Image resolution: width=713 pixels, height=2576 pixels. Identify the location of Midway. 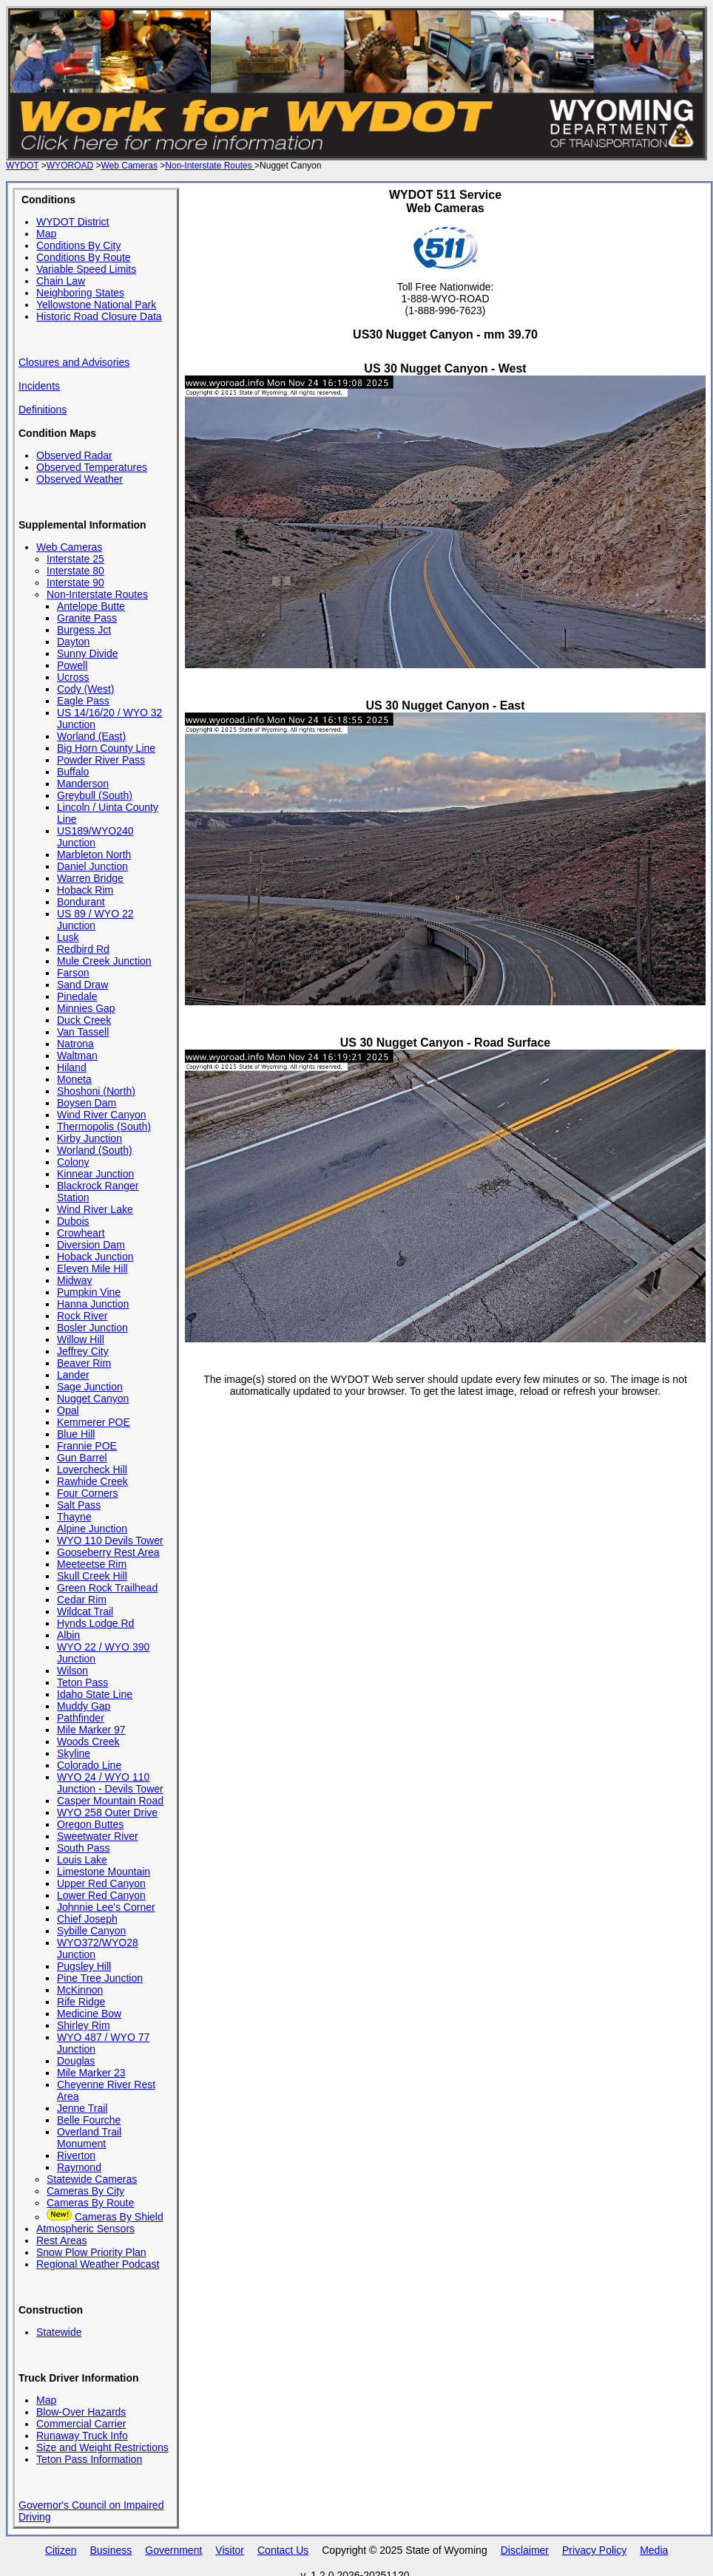
(74, 1280).